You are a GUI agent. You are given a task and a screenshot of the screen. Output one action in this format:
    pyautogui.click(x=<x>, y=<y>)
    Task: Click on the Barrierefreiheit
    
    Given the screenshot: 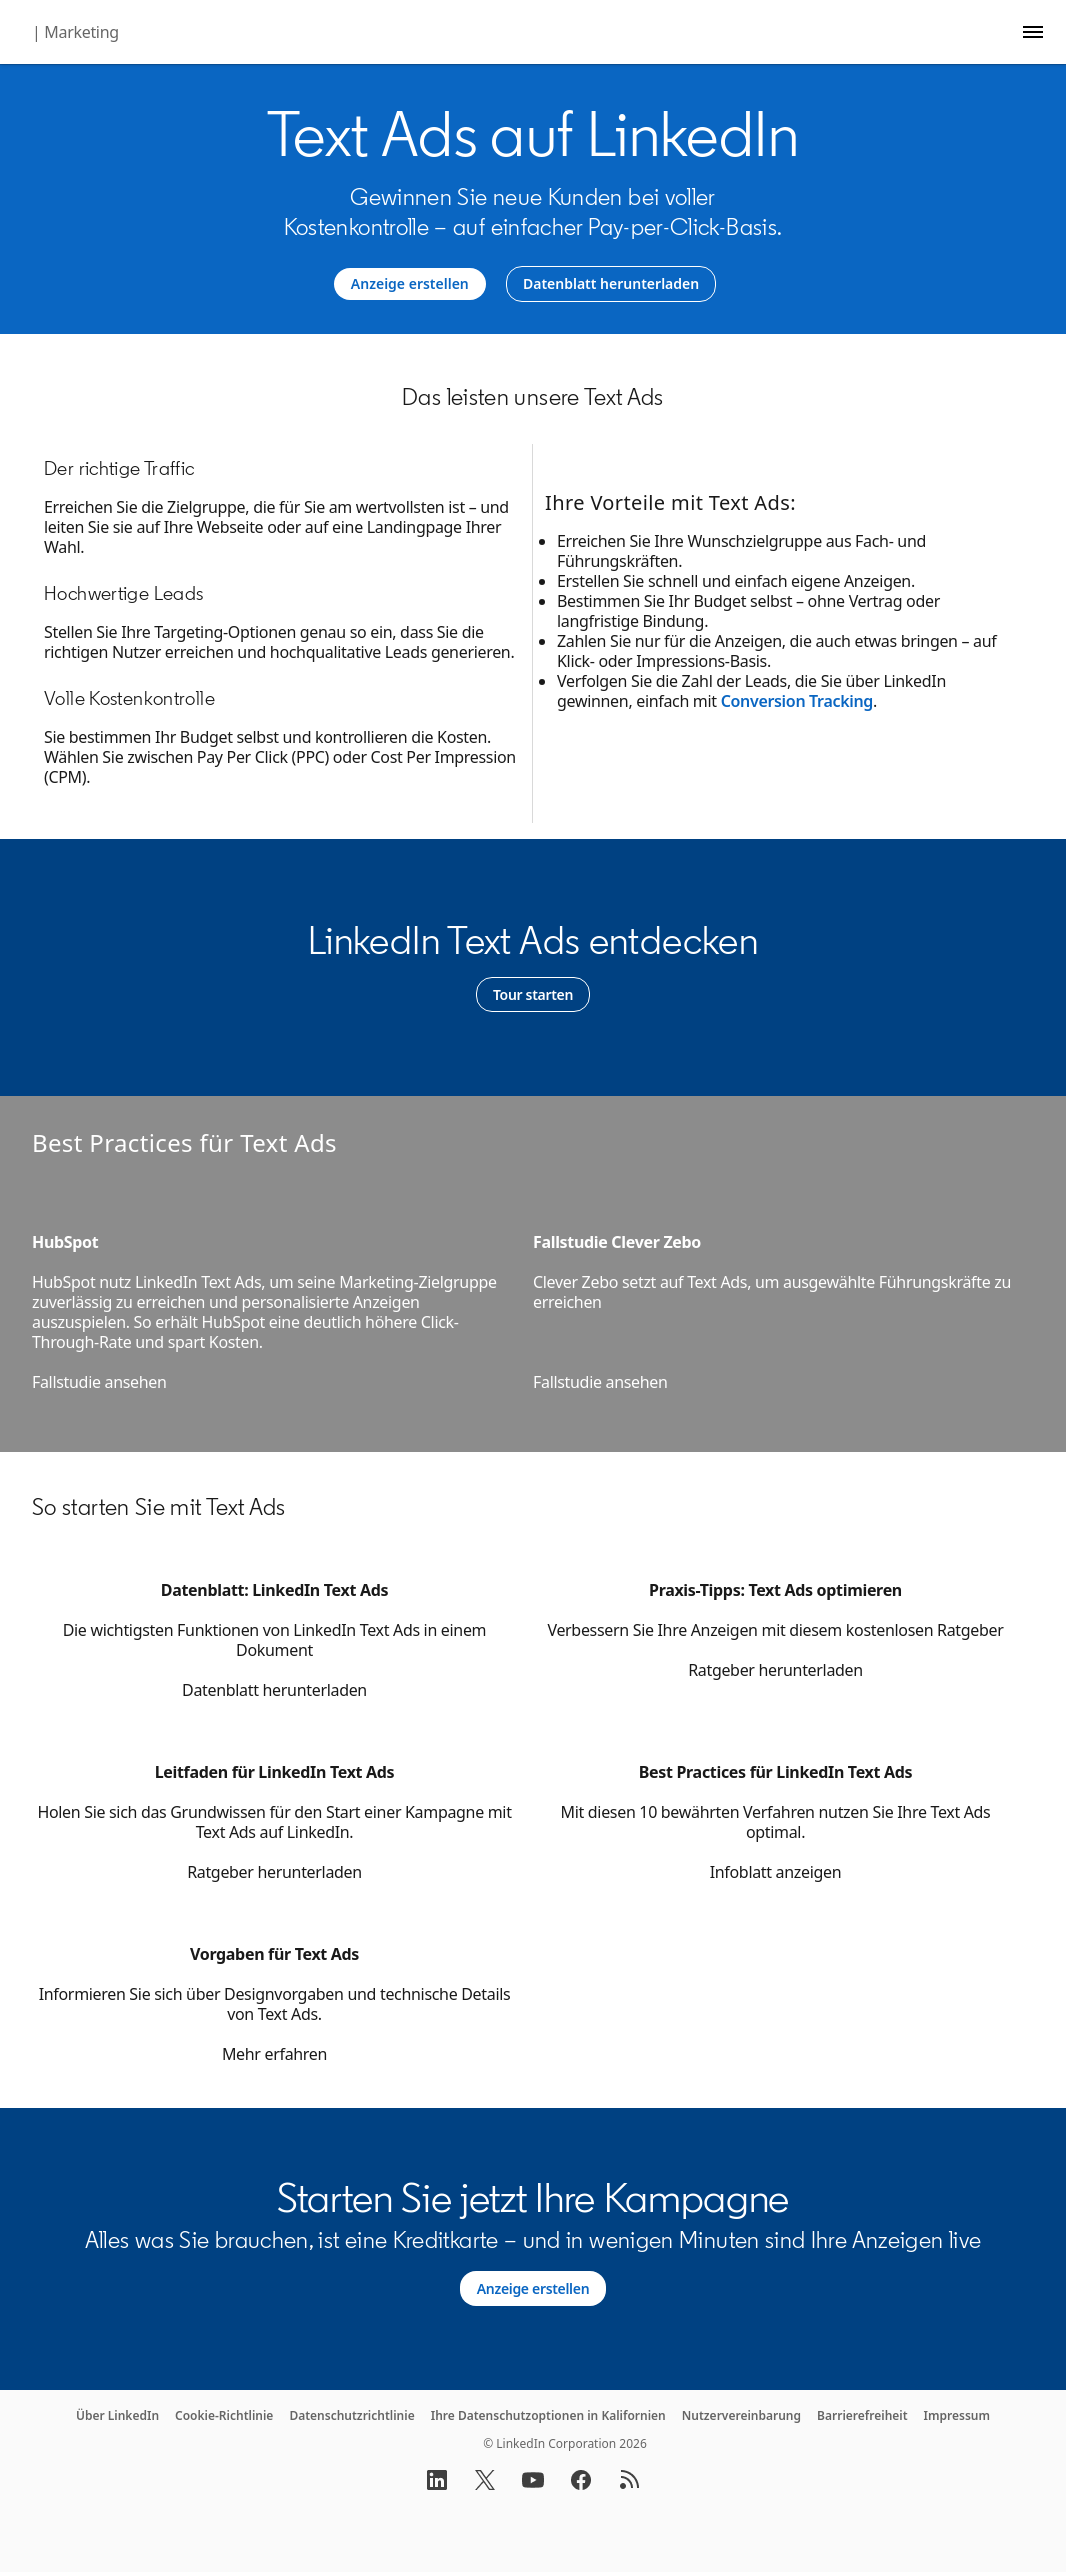 What is the action you would take?
    pyautogui.click(x=862, y=2415)
    